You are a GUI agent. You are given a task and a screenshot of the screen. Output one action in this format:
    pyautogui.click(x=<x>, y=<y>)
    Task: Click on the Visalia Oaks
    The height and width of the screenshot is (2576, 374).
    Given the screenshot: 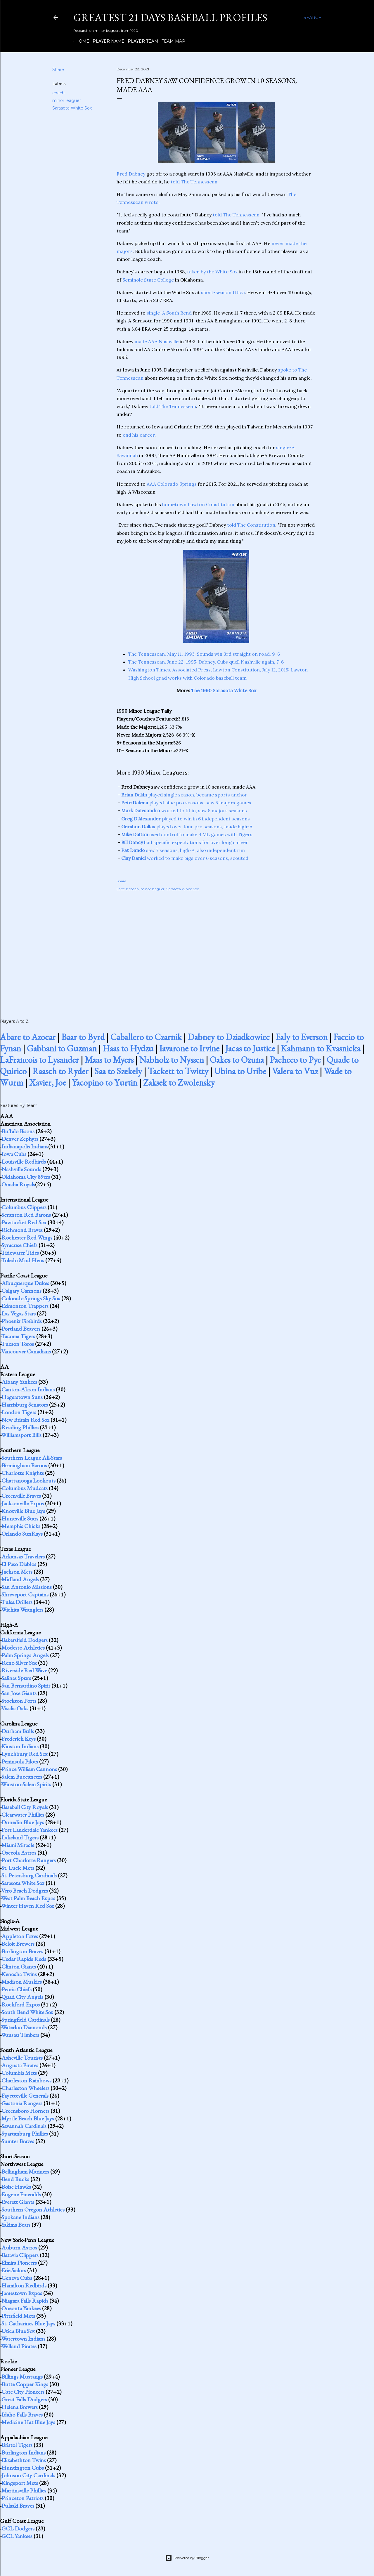 What is the action you would take?
    pyautogui.click(x=14, y=1708)
    